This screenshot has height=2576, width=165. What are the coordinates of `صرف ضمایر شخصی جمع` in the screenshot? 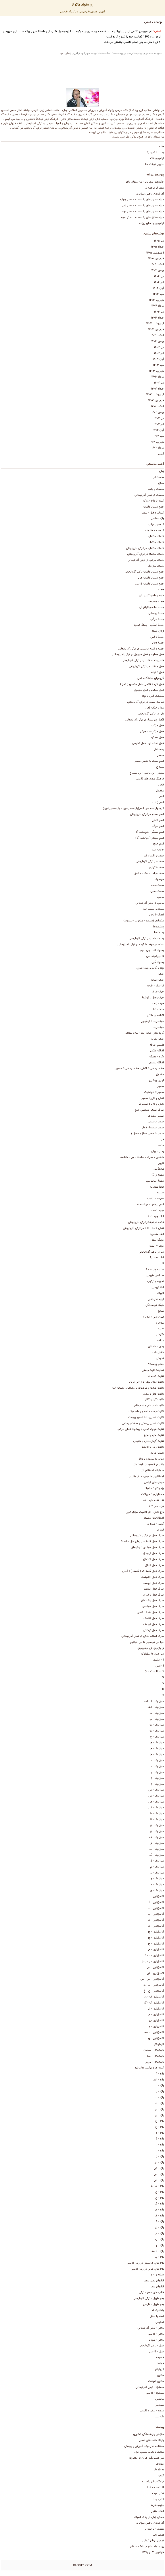 It's located at (149, 1110).